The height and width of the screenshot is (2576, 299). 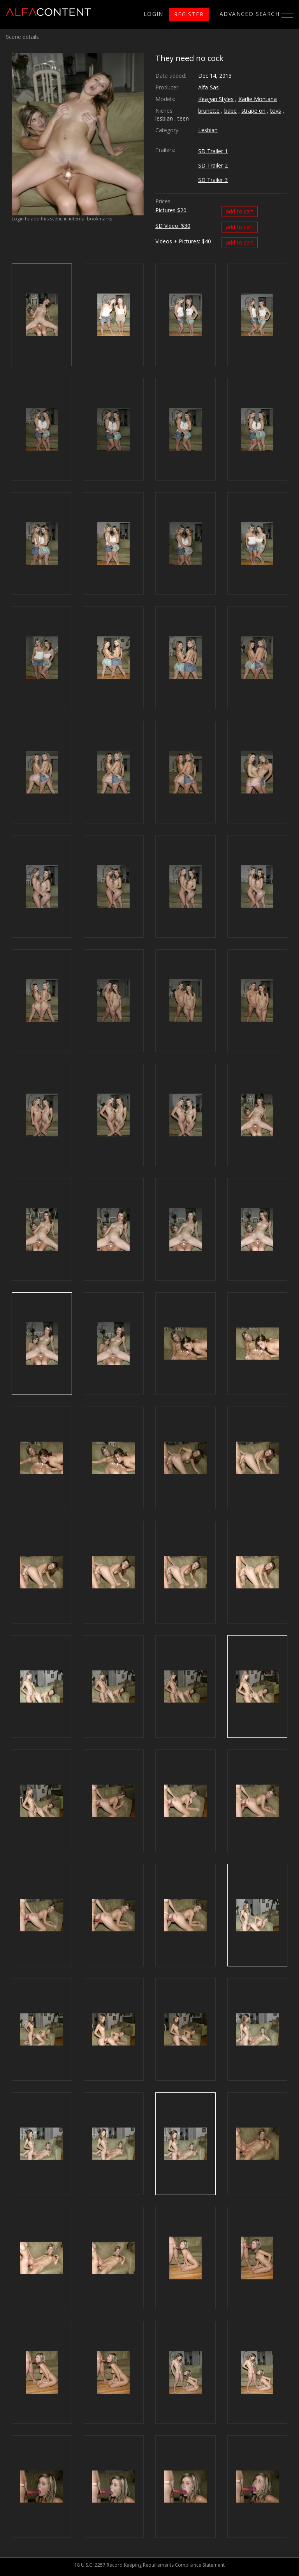 What do you see at coordinates (250, 13) in the screenshot?
I see `Advanced search` at bounding box center [250, 13].